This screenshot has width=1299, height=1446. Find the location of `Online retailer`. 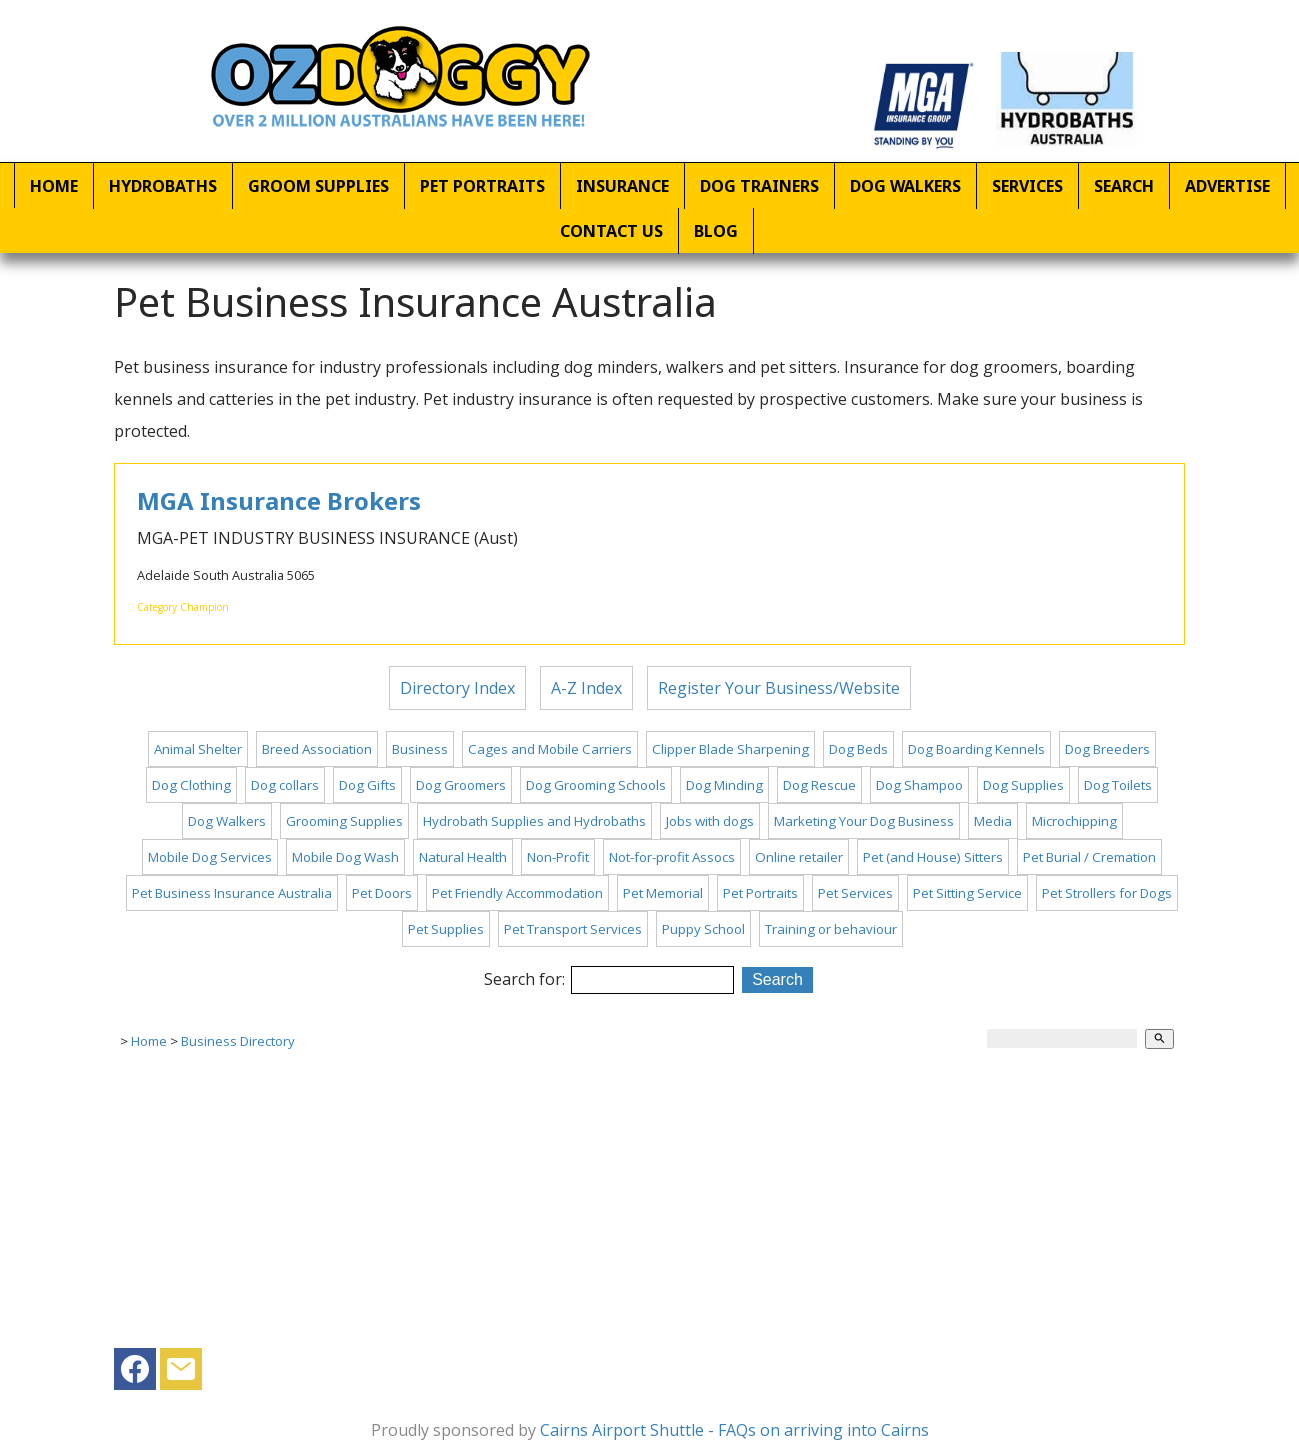

Online retailer is located at coordinates (799, 857).